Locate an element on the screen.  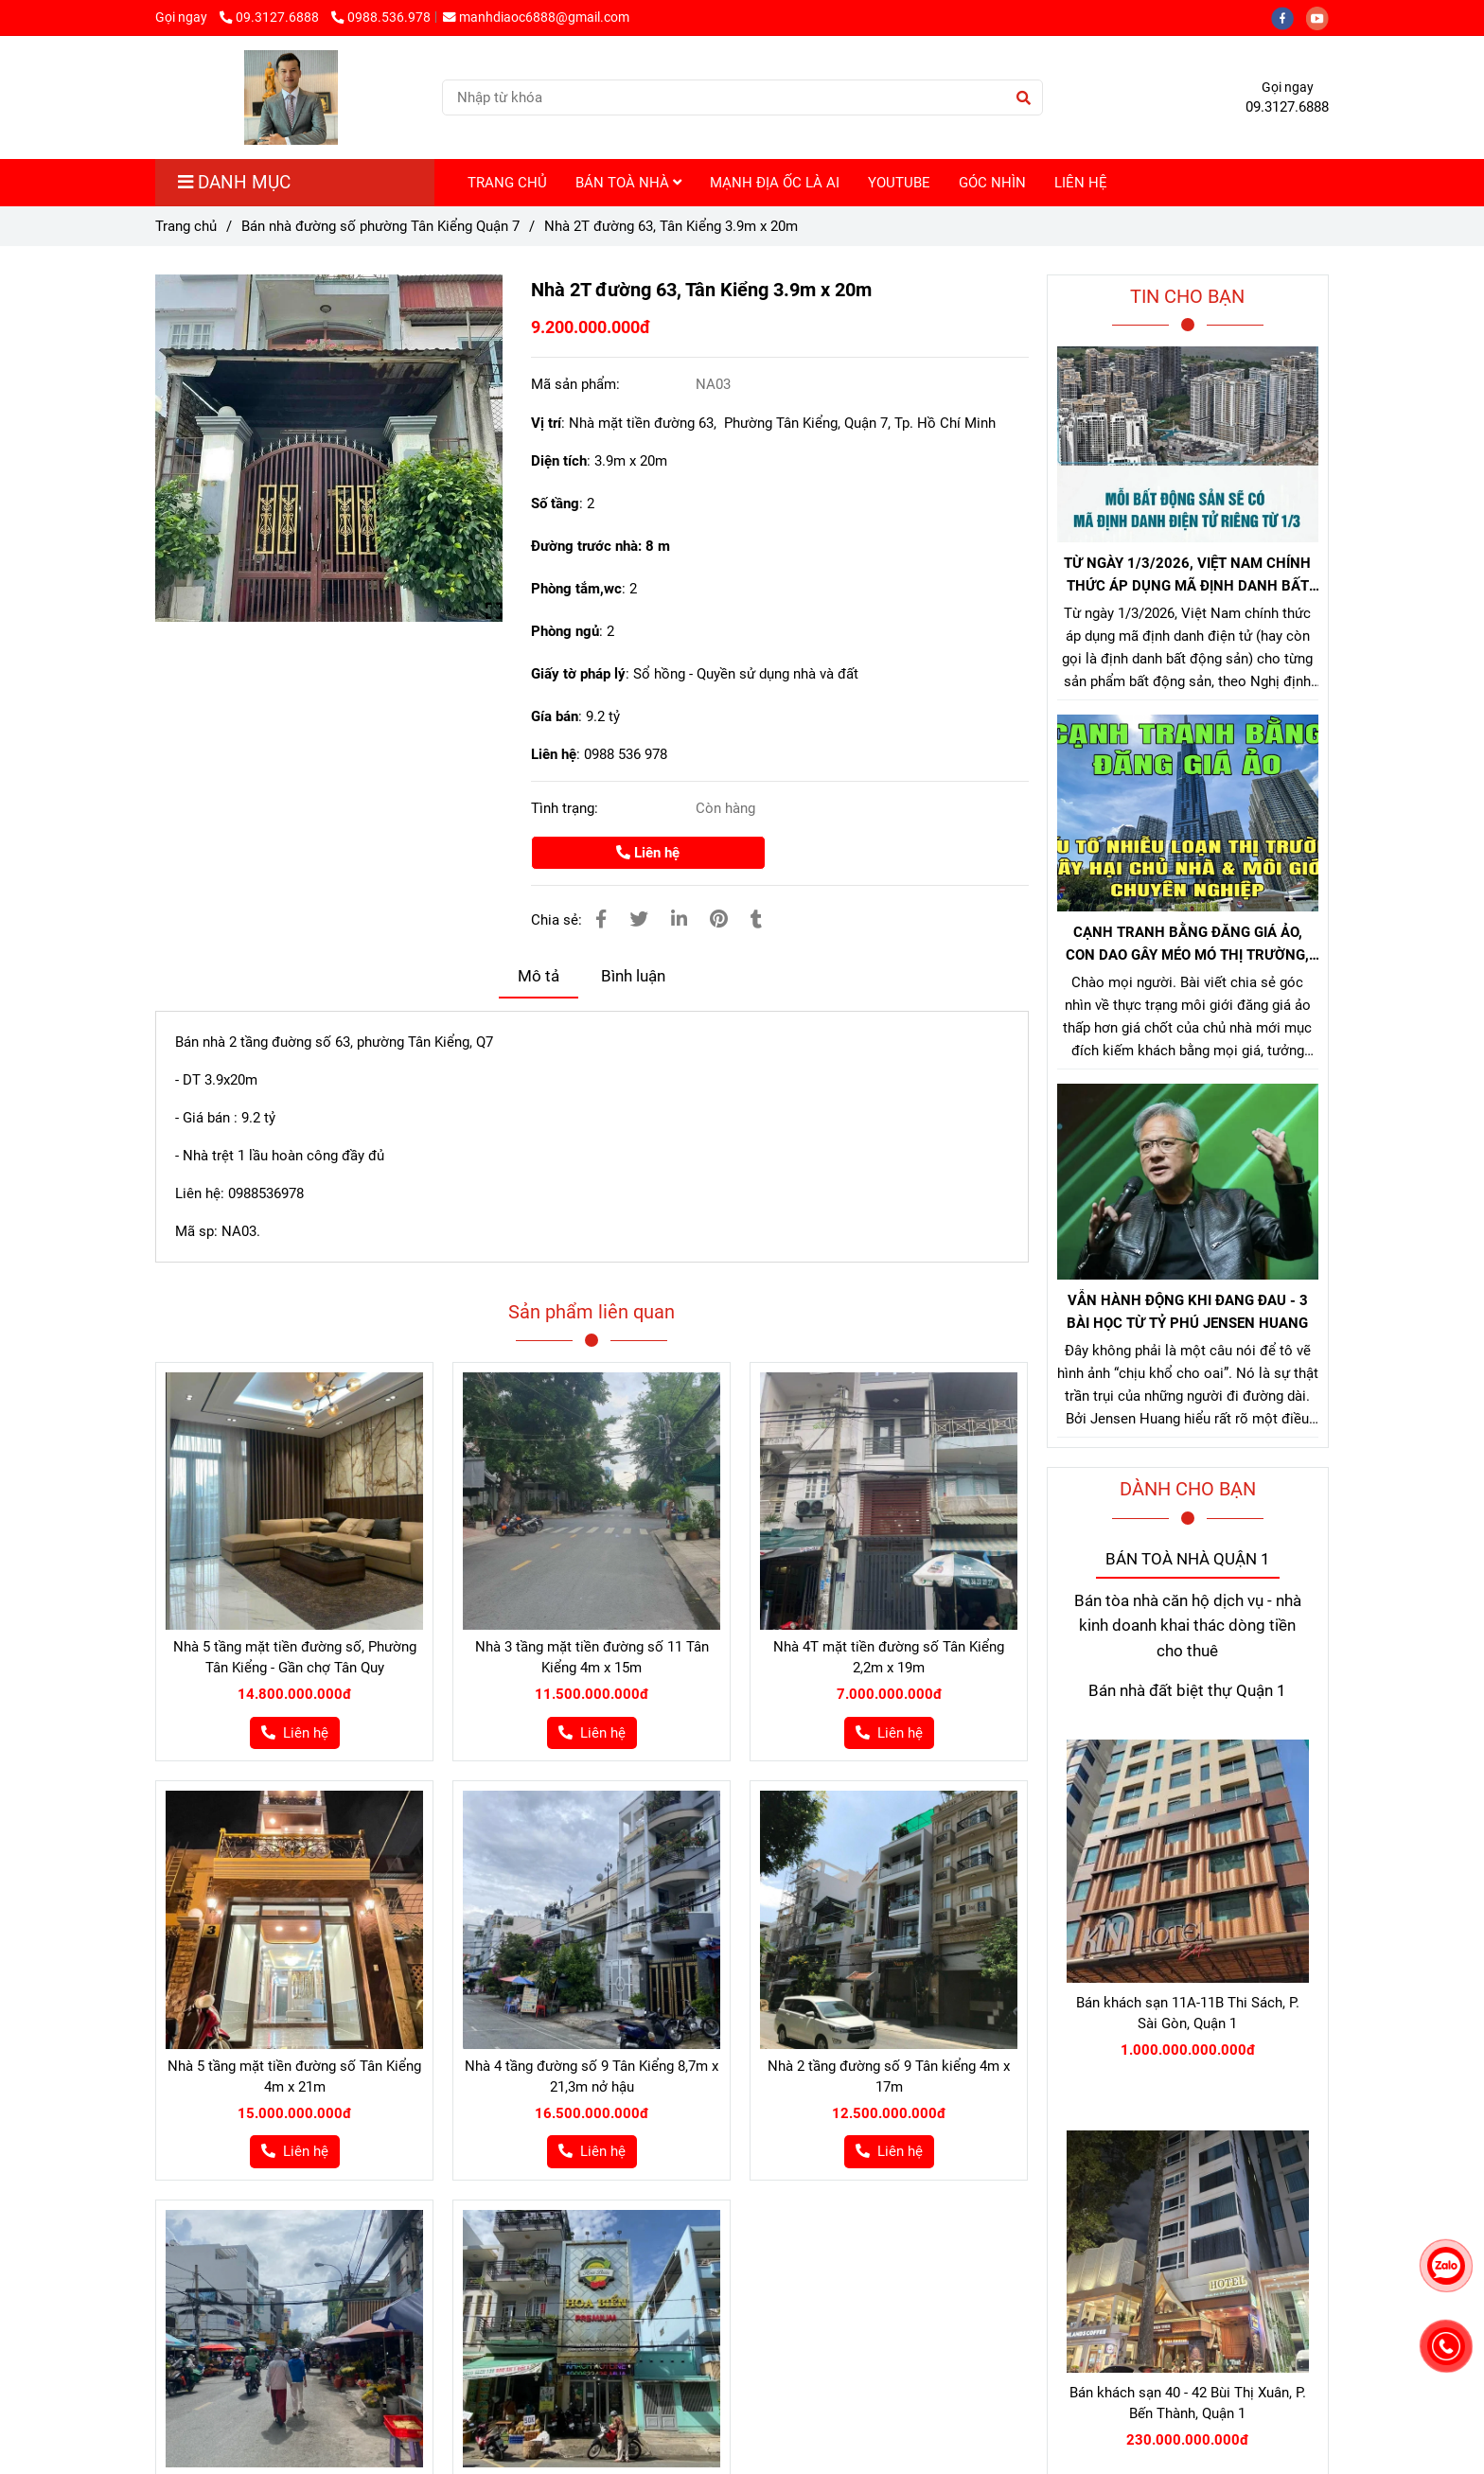
LIÊN HỆ is located at coordinates (1080, 182).